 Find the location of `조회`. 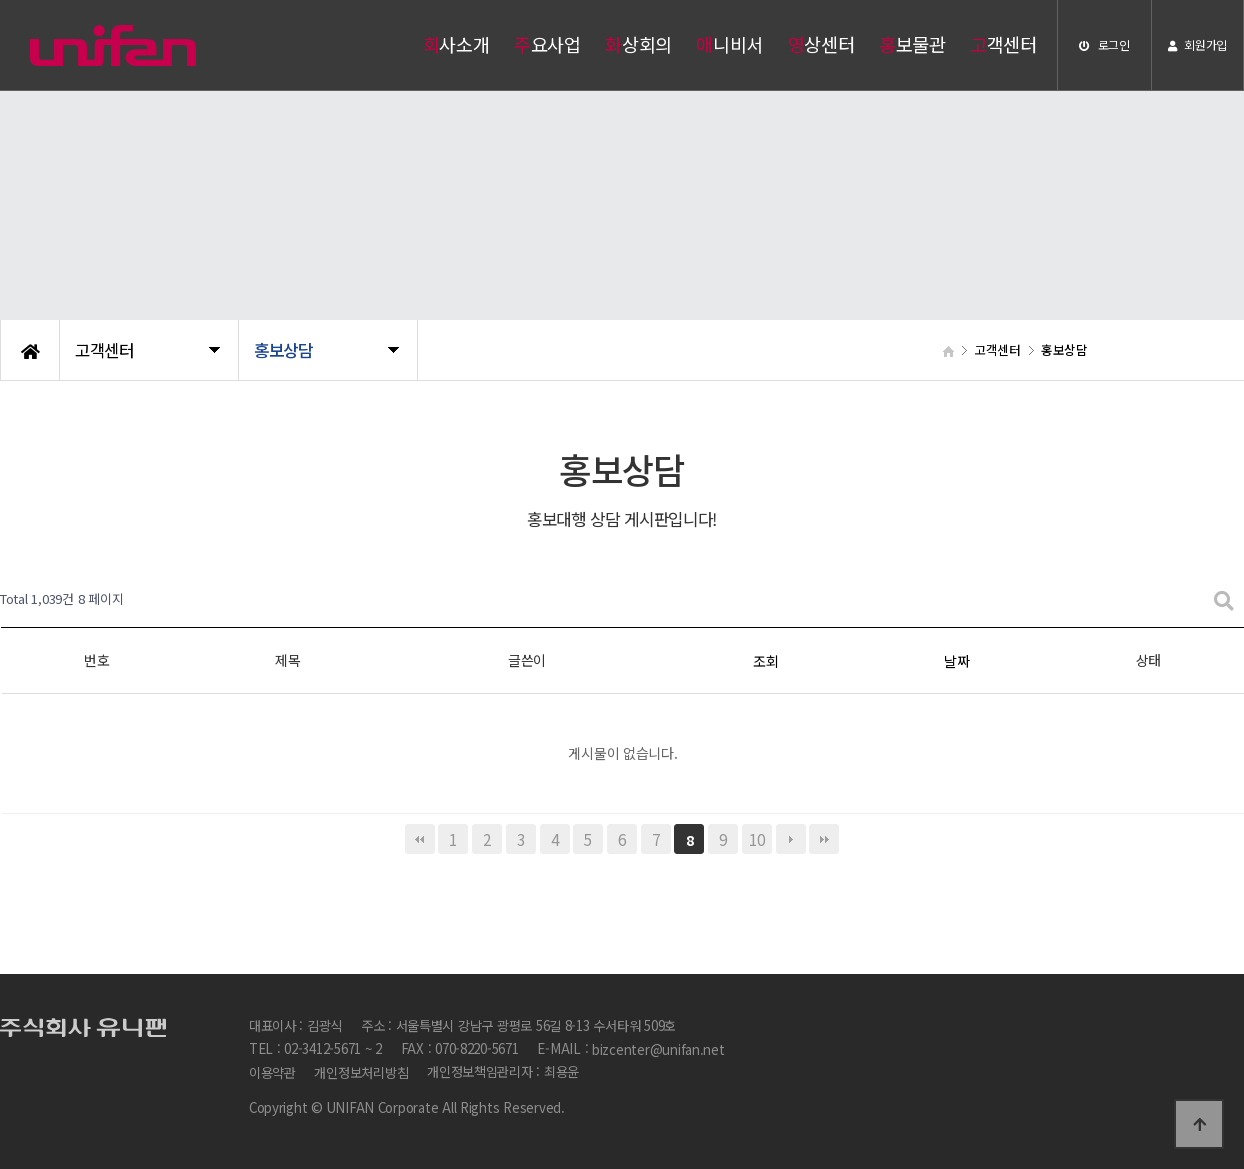

조회 is located at coordinates (765, 661).